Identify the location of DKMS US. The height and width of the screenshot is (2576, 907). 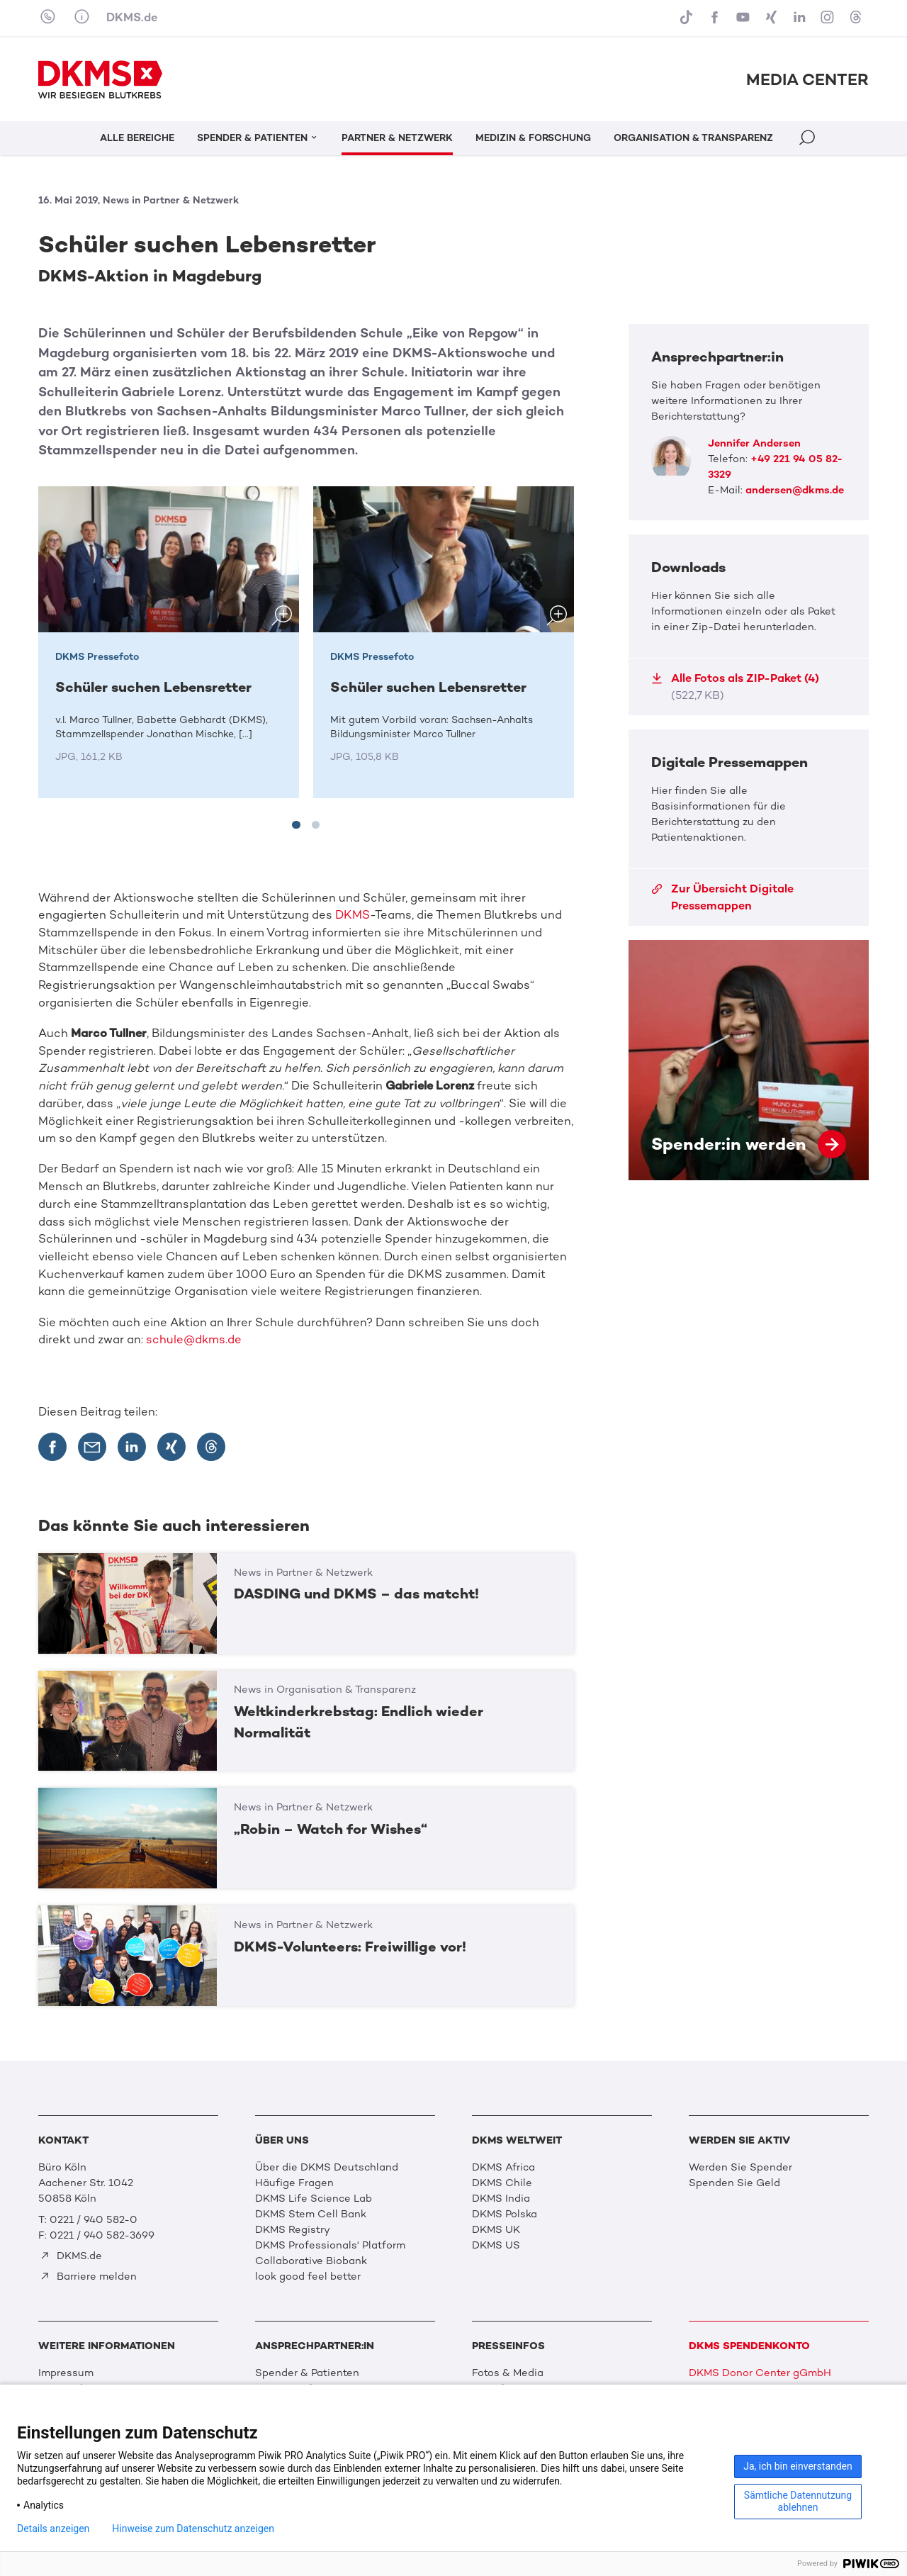
(496, 2245).